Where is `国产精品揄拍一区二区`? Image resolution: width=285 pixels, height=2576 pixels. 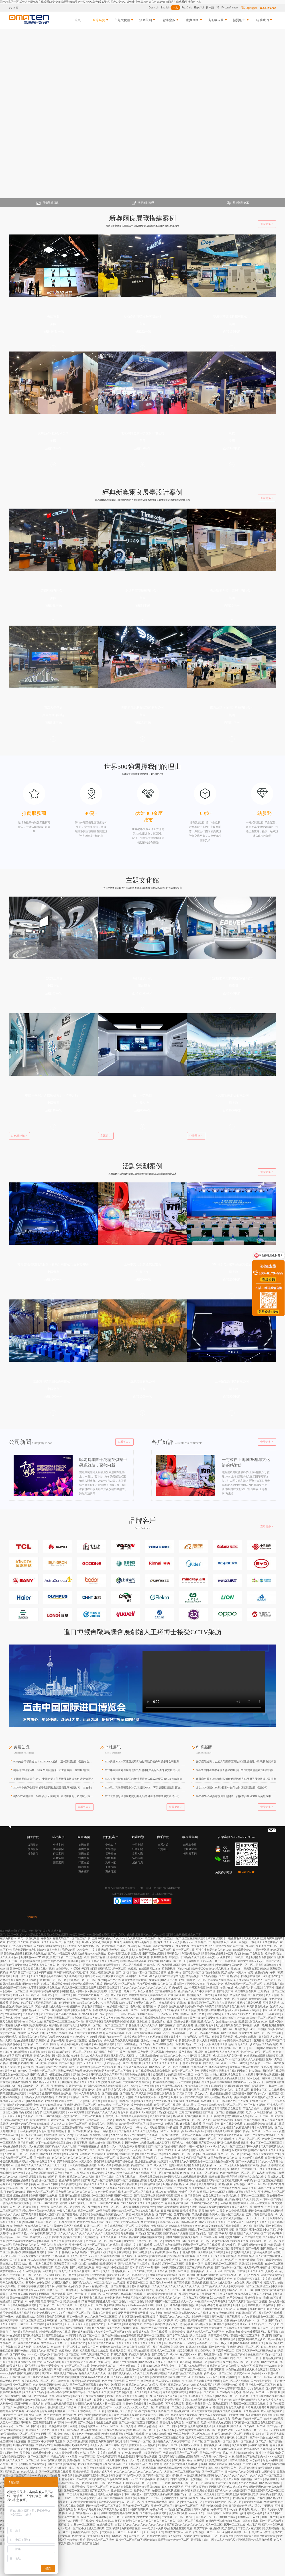
国产精品揄拍一区二区 is located at coordinates (228, 2267).